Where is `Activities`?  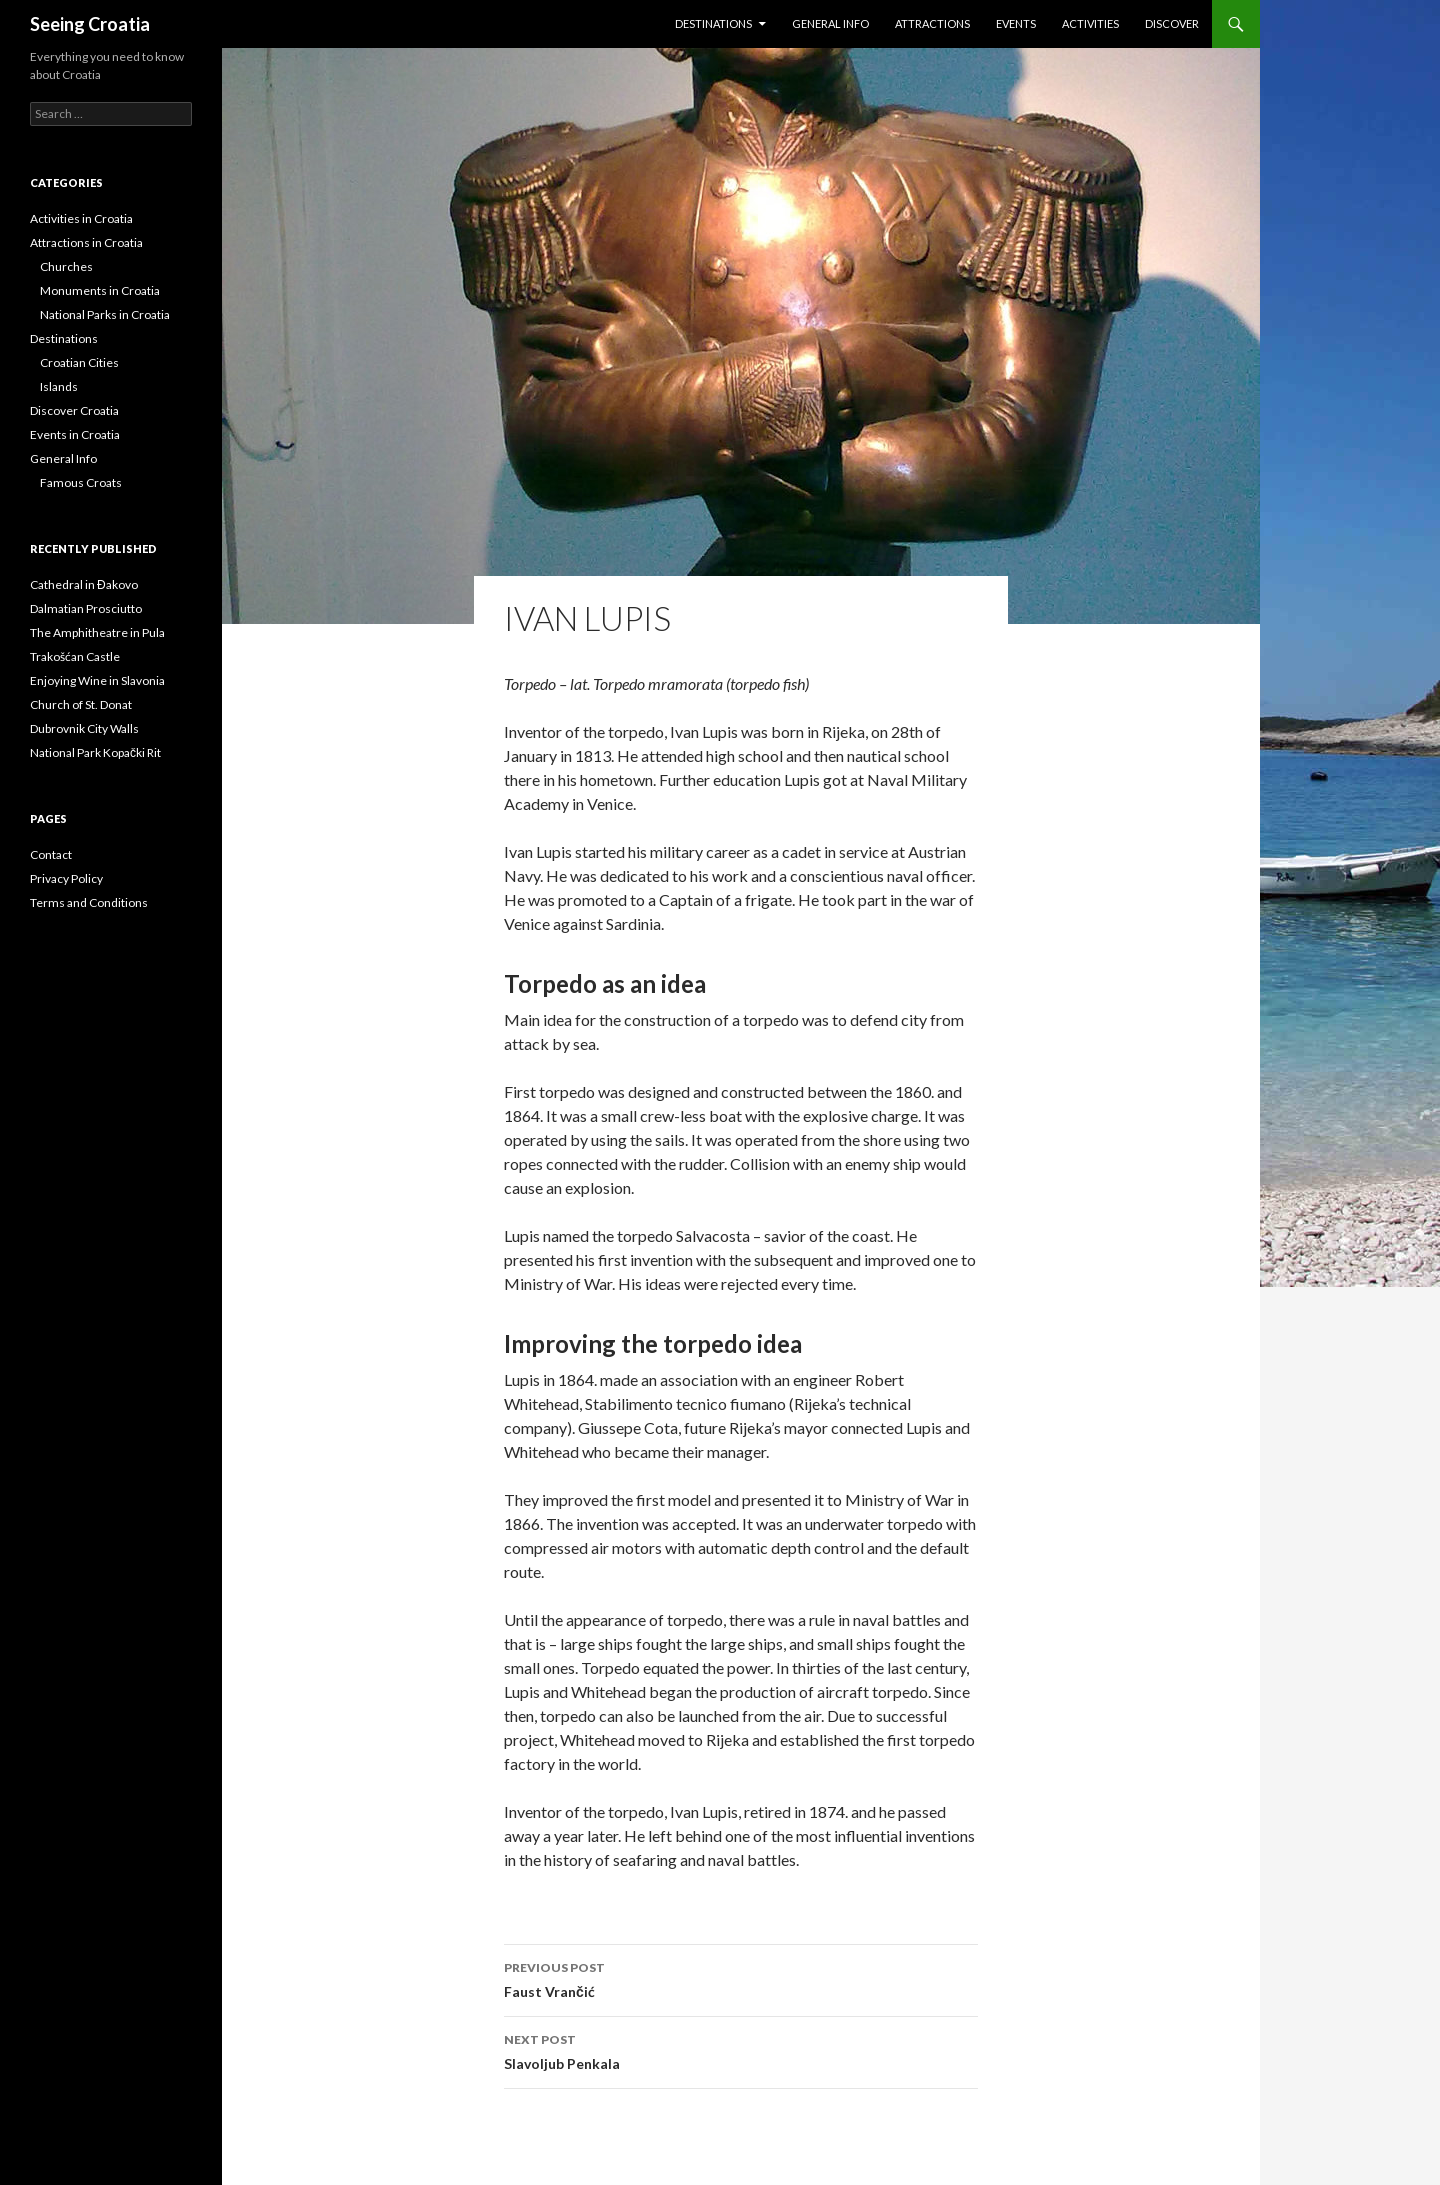 Activities is located at coordinates (1090, 23).